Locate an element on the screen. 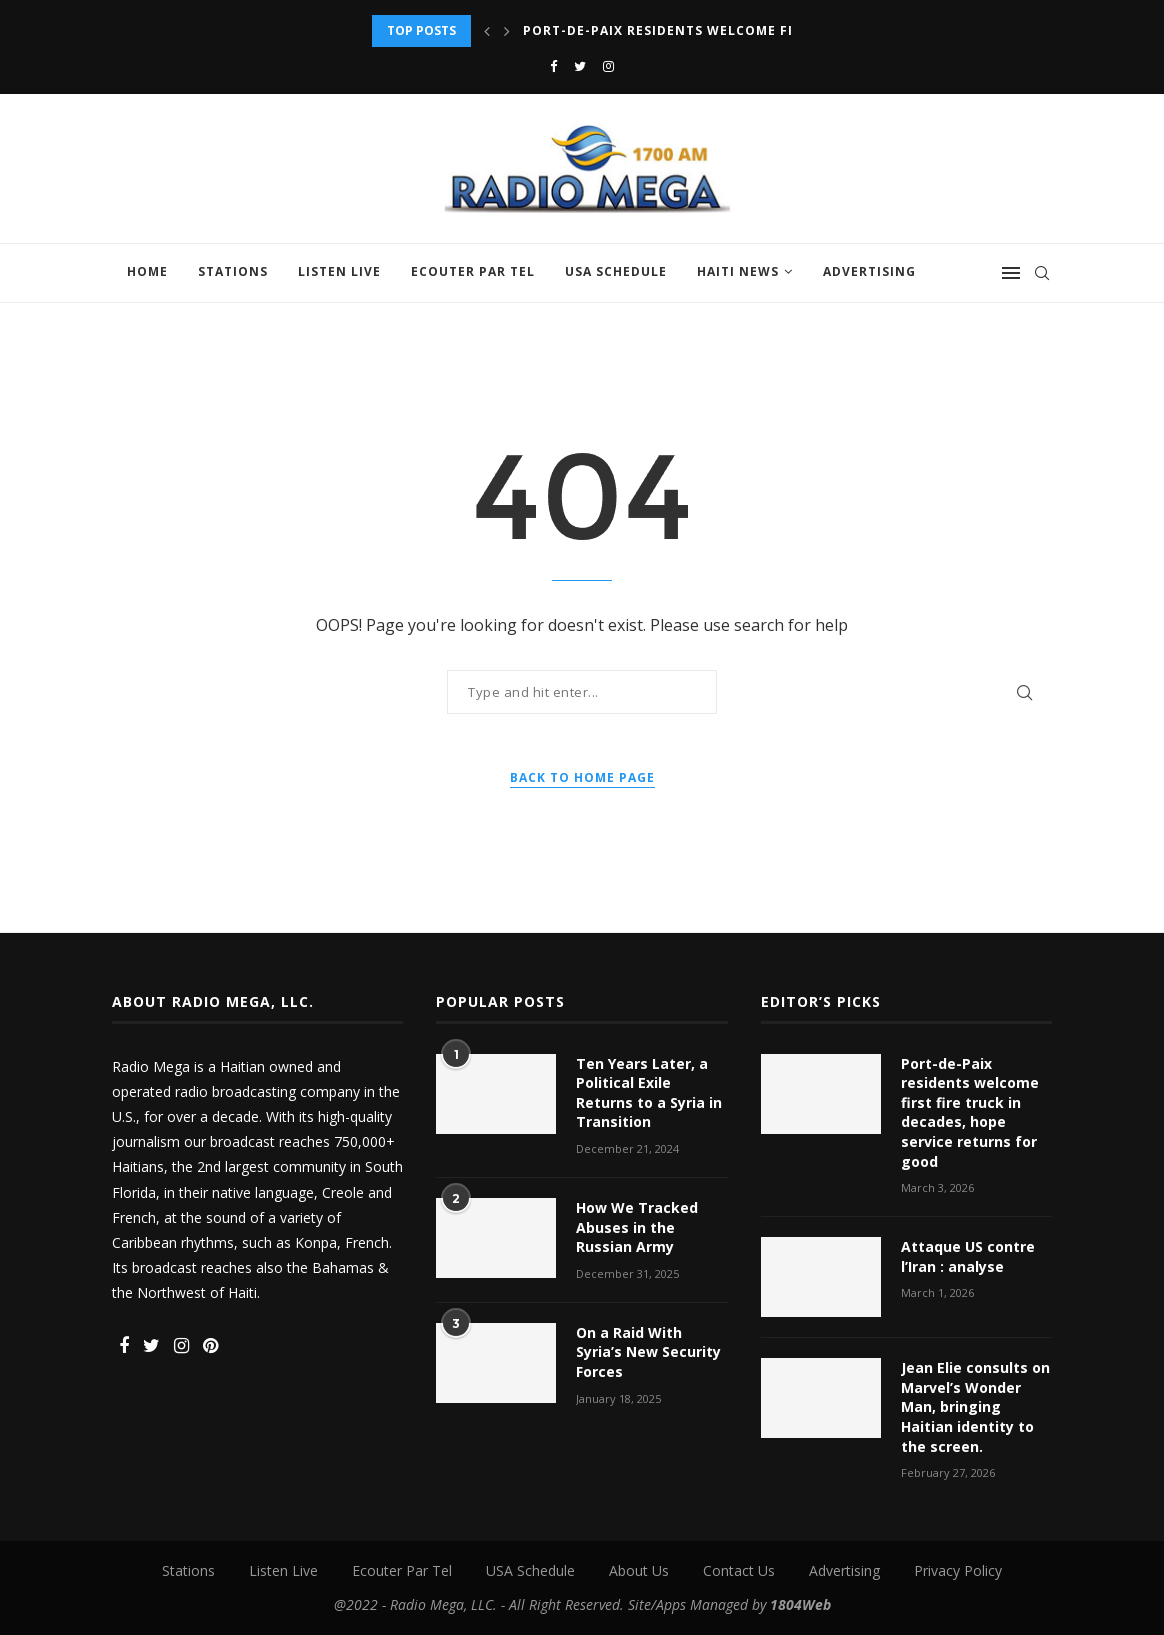 This screenshot has width=1164, height=1635. USA Schedule is located at coordinates (616, 271).